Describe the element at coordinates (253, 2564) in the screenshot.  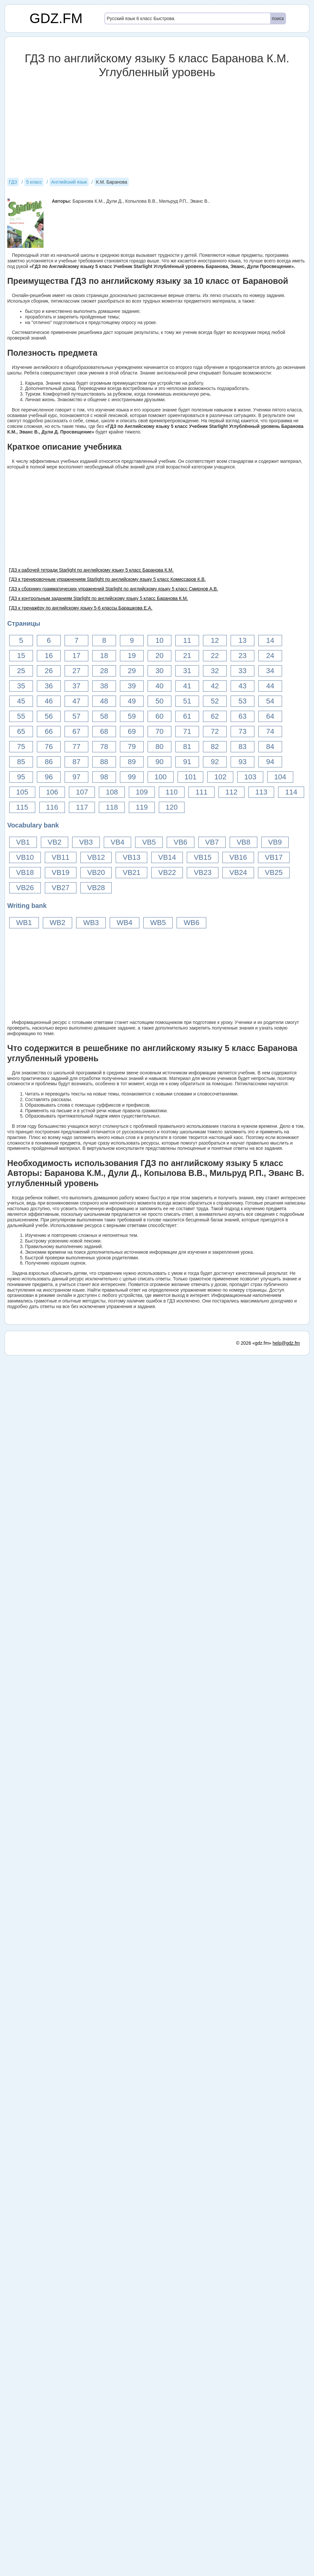
I see `© 2026 «gdz.fm»` at that location.